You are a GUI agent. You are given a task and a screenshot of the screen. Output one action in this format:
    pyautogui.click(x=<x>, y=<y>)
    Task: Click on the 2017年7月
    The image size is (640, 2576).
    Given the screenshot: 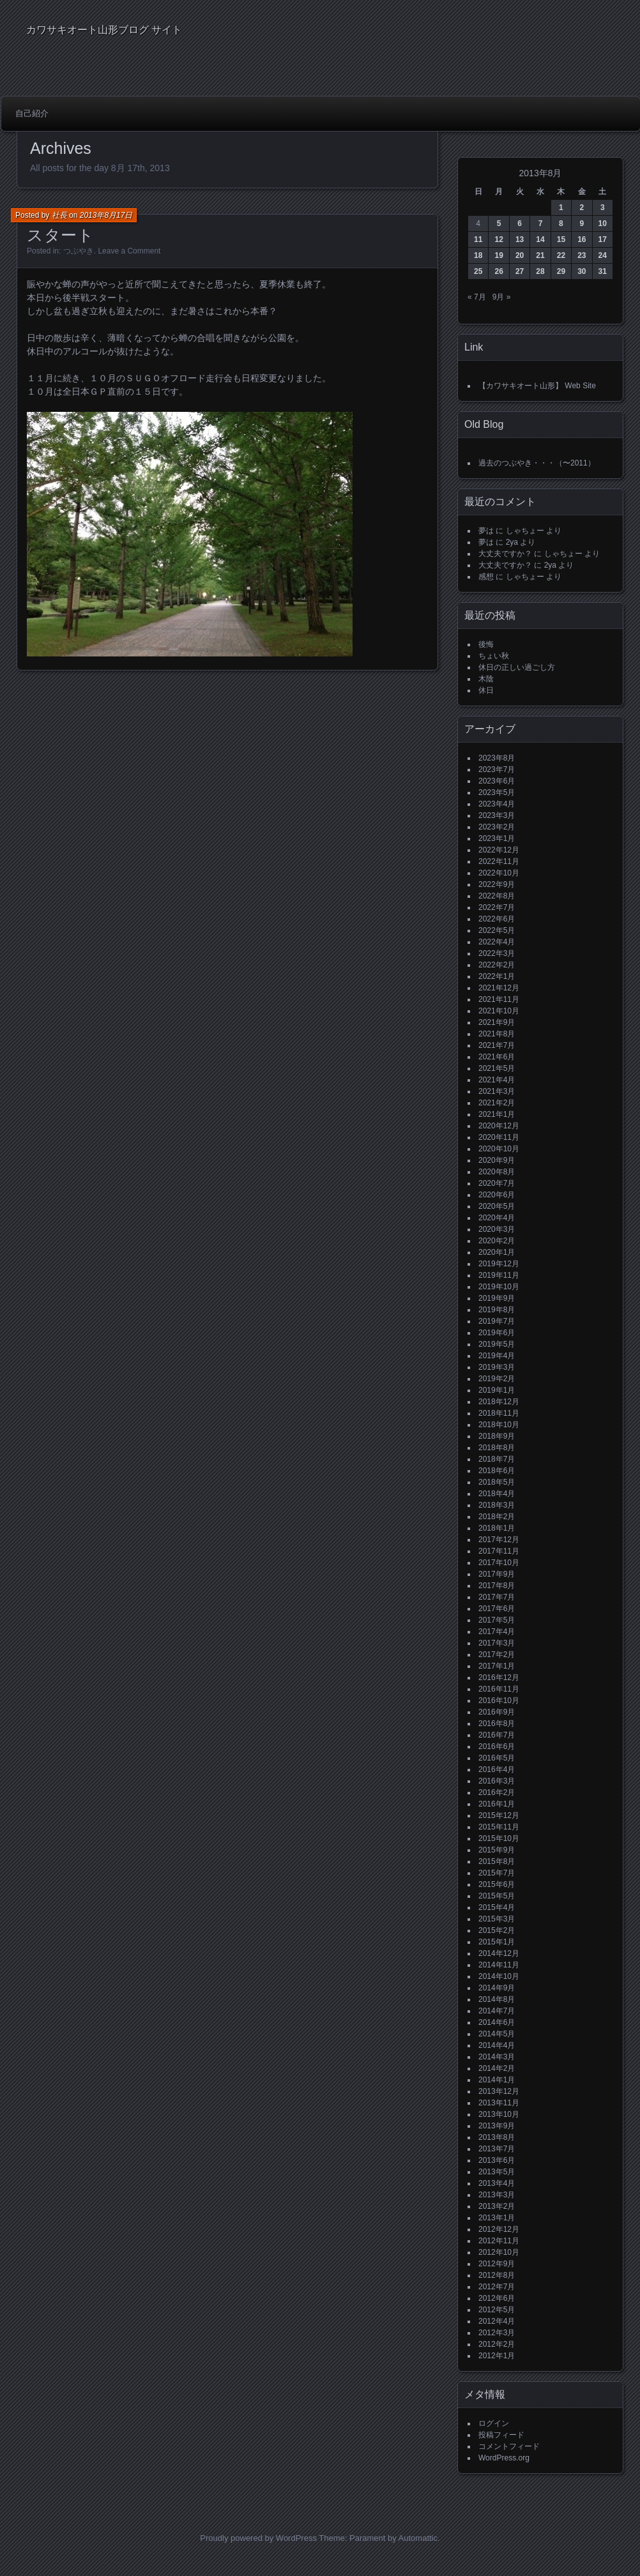 What is the action you would take?
    pyautogui.click(x=496, y=1597)
    